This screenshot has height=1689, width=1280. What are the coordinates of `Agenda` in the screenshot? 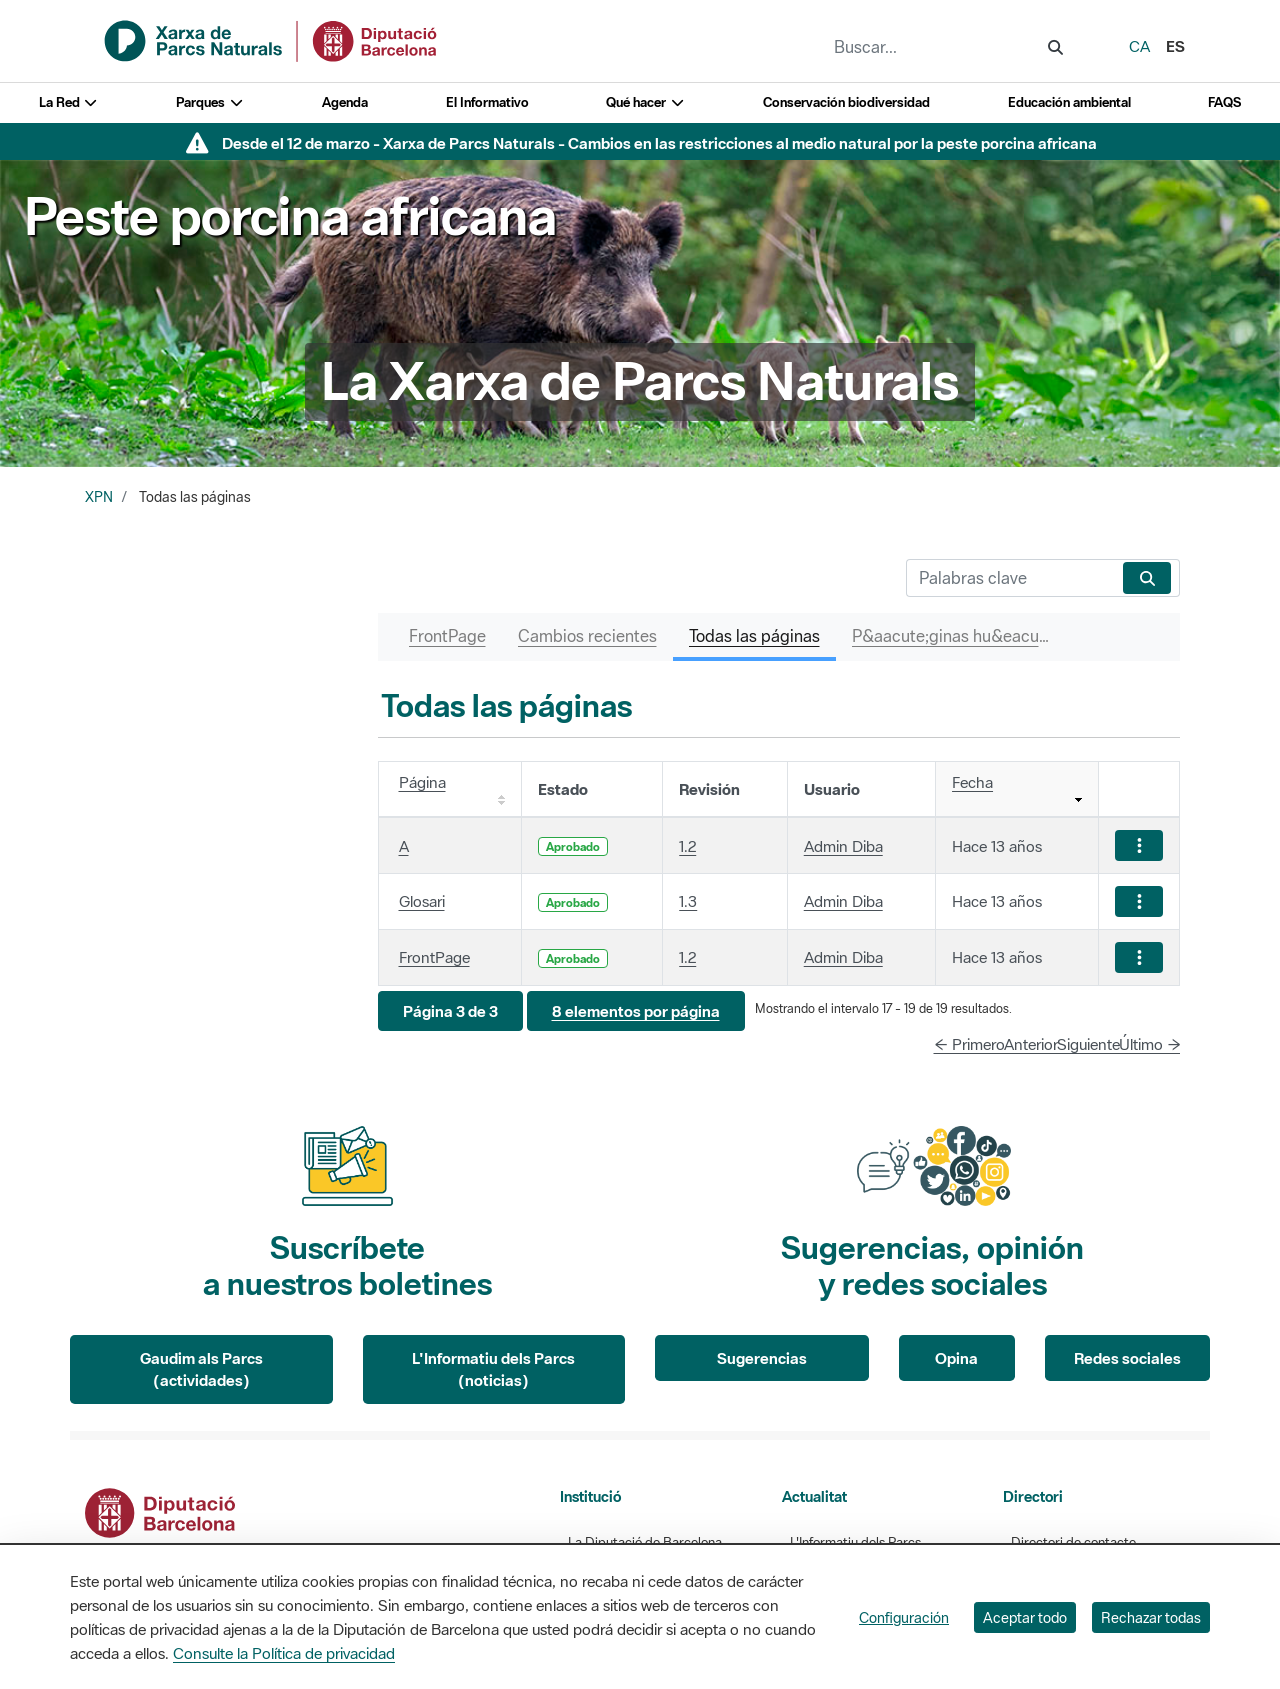 It's located at (345, 102).